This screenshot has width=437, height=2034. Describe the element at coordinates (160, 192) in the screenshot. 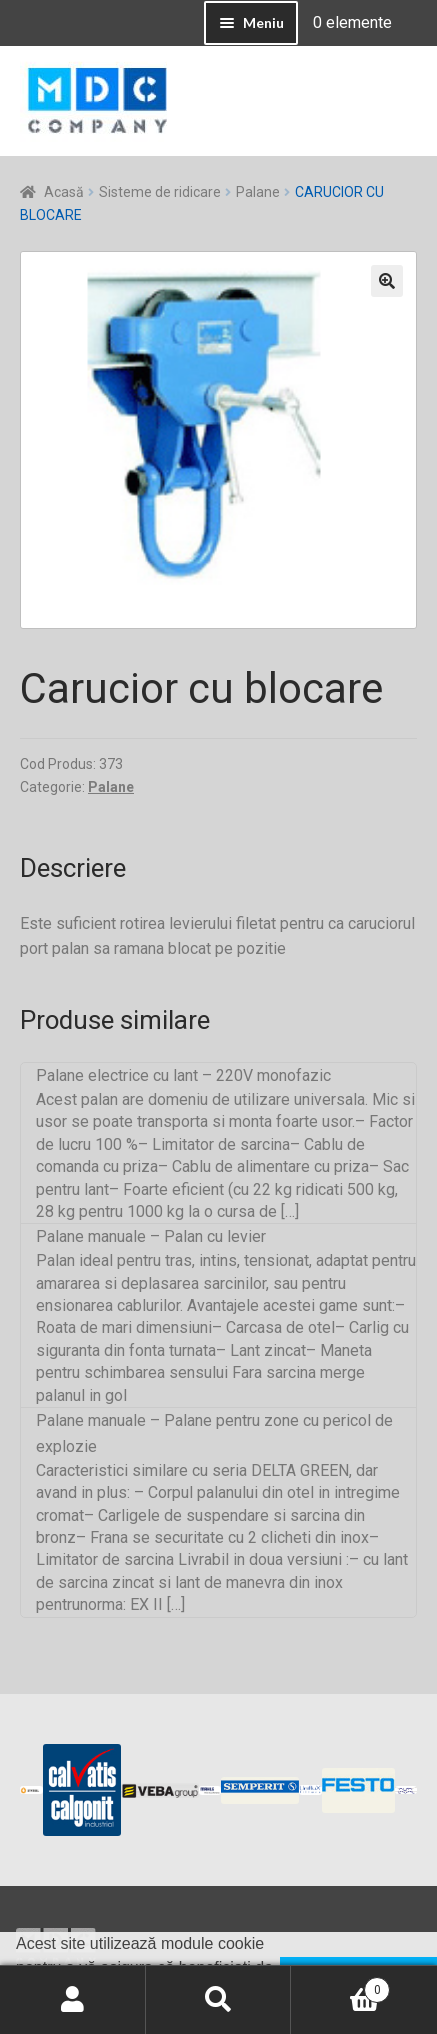

I see `Sisteme de ridicare` at that location.